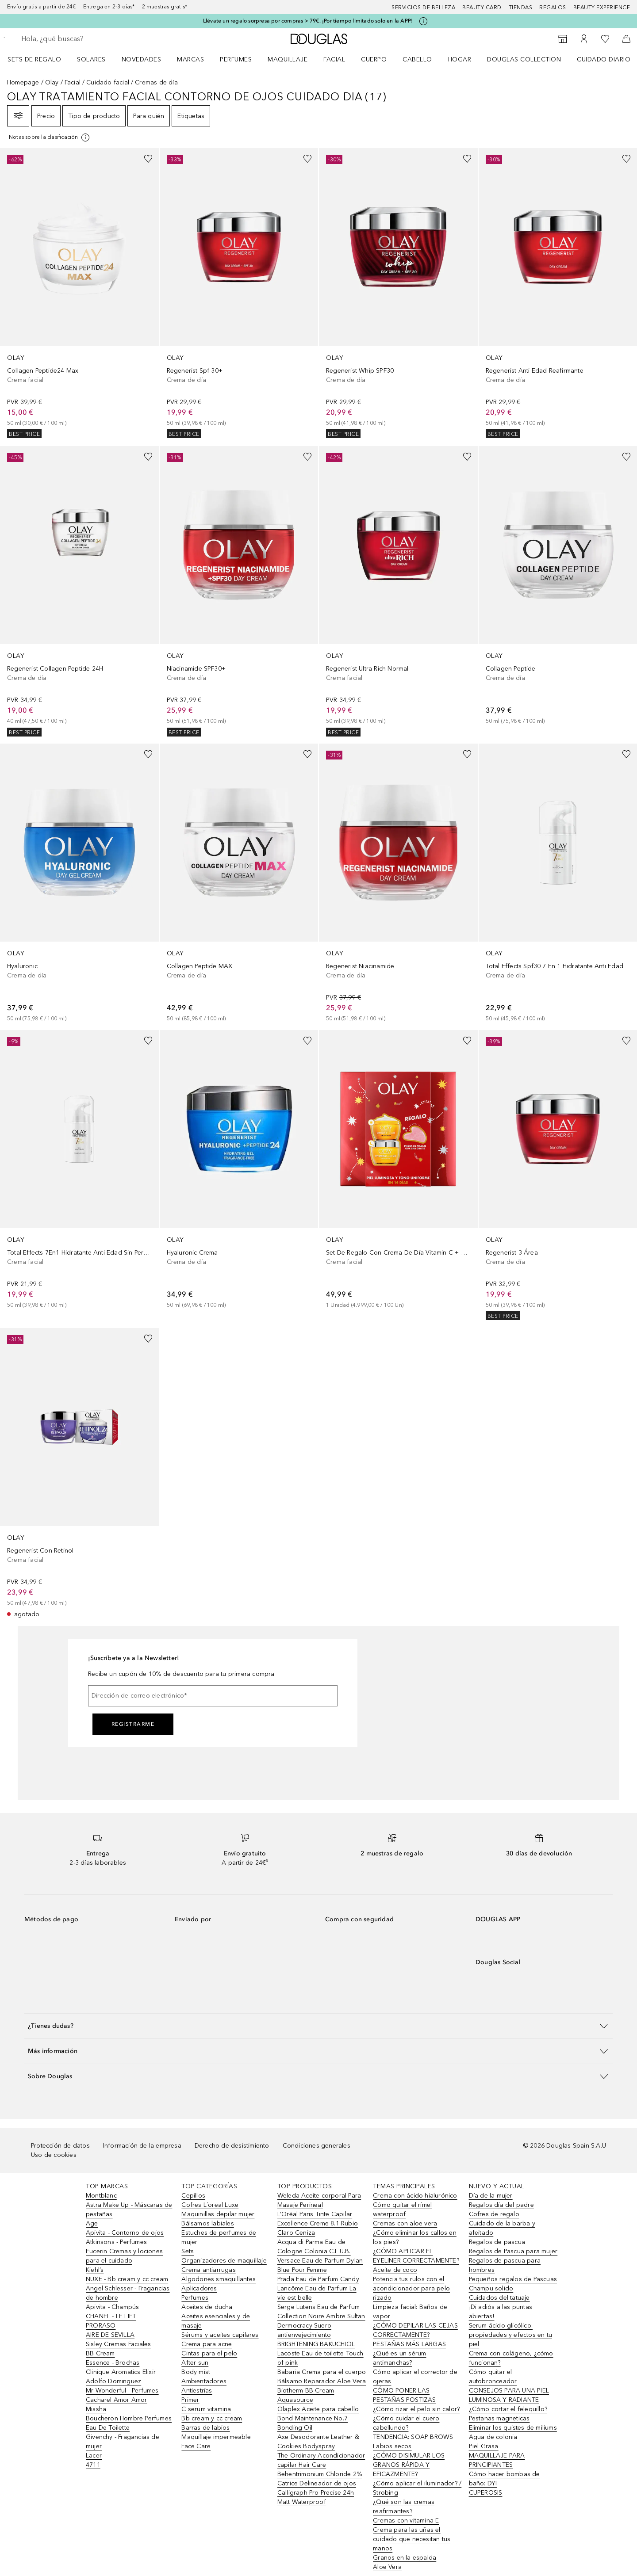 The width and height of the screenshot is (637, 2576). What do you see at coordinates (416, 2409) in the screenshot?
I see `¿Cómo rizar el pelo sin calor?` at bounding box center [416, 2409].